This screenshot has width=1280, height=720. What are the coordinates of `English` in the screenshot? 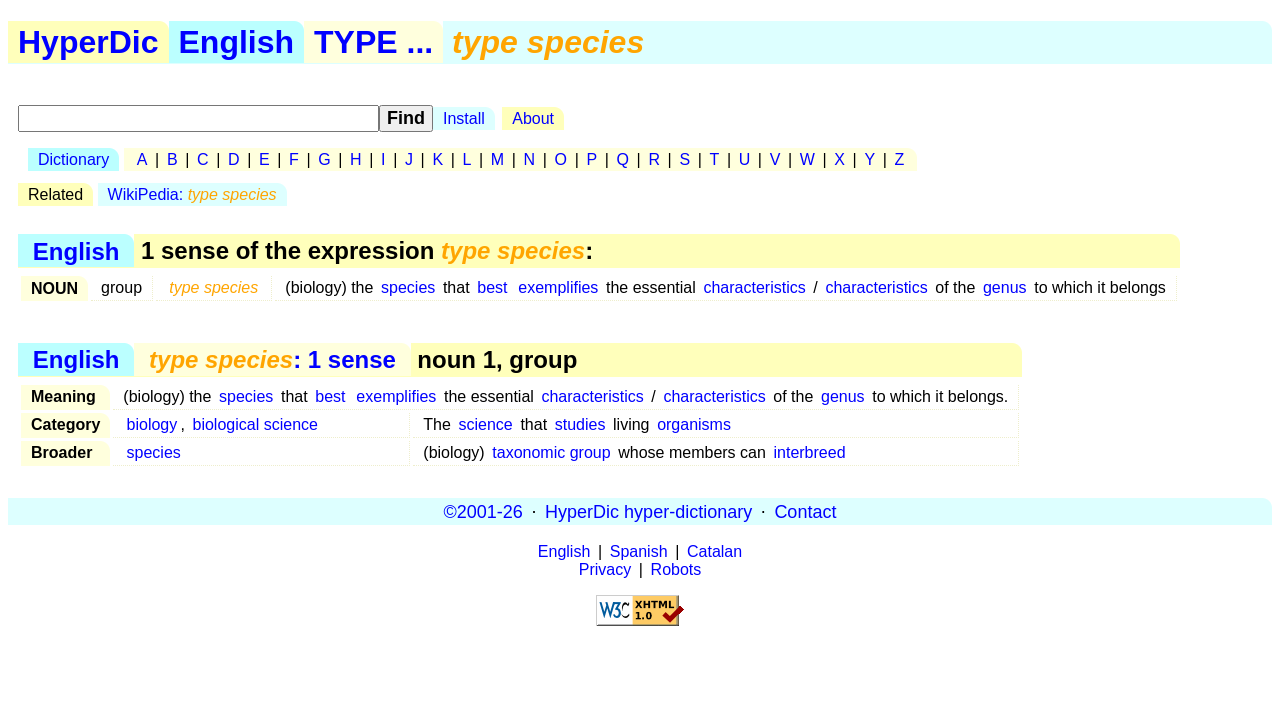 It's located at (237, 42).